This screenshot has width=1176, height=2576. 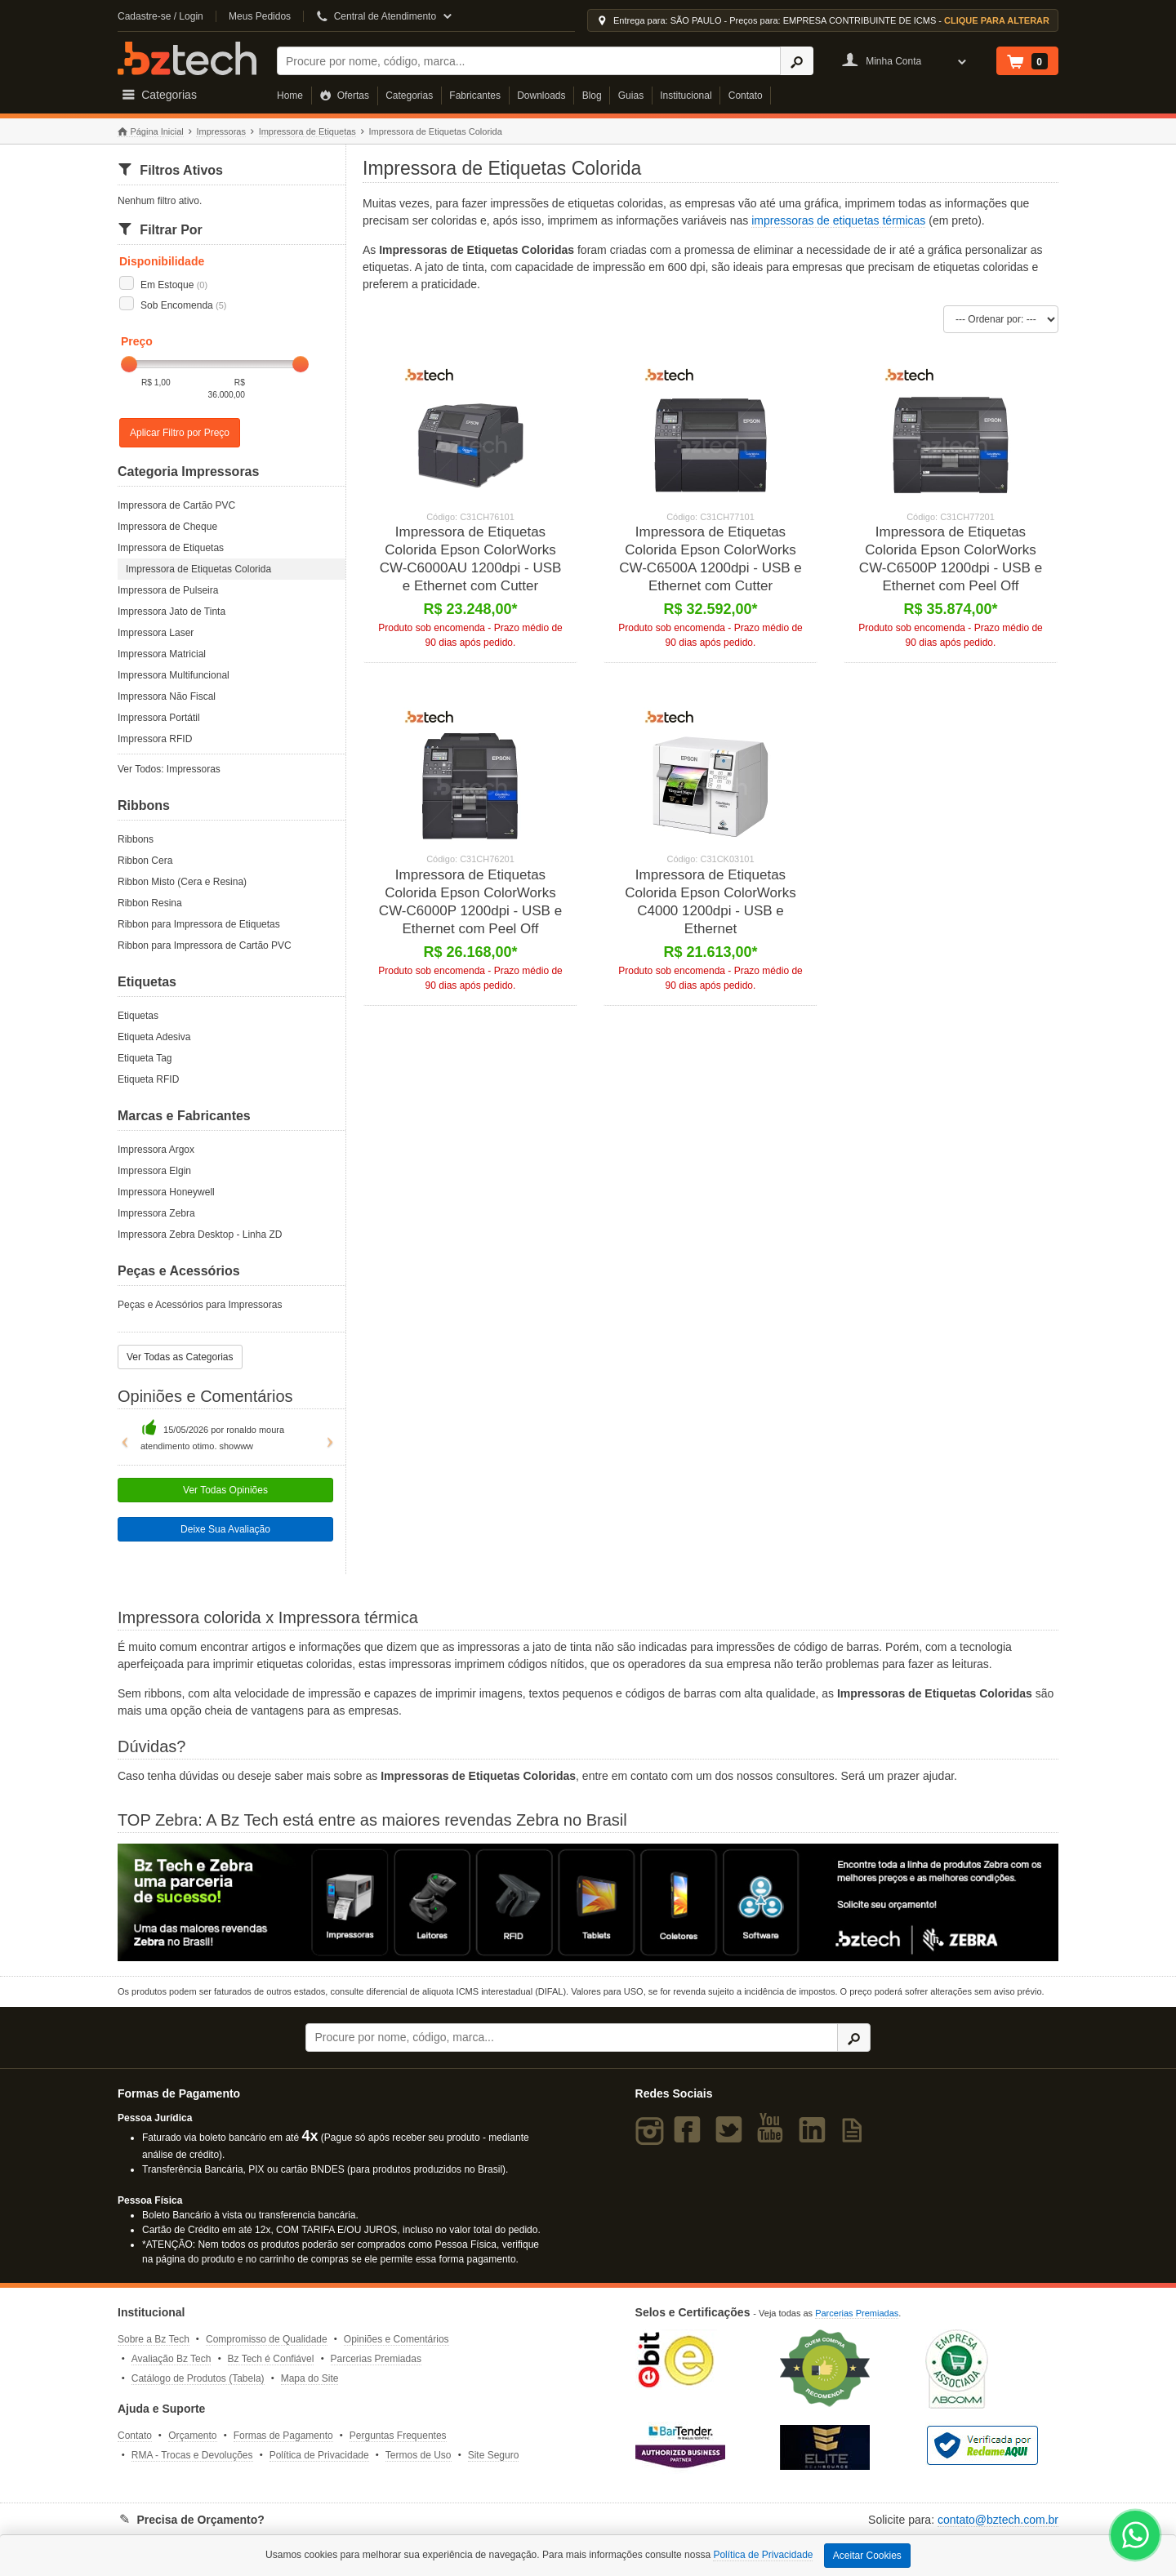 I want to click on Blog, so click(x=592, y=95).